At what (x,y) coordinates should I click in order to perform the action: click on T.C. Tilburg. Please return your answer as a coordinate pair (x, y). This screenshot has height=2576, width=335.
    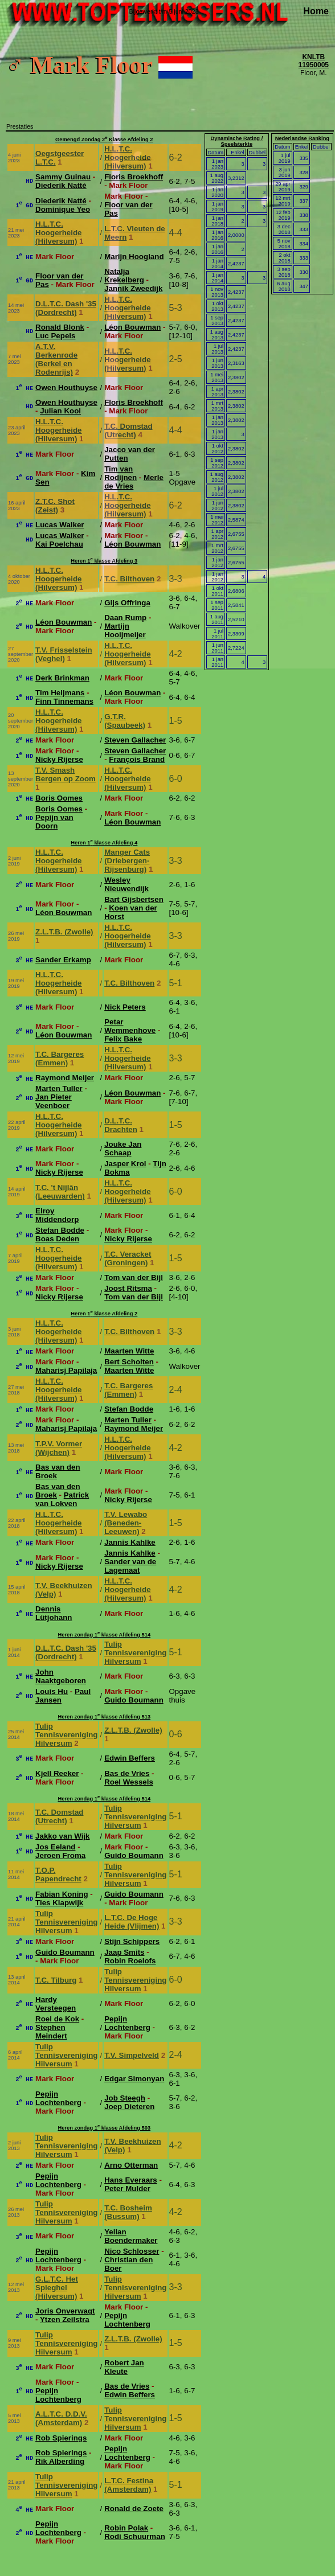
    Looking at the image, I should click on (55, 1980).